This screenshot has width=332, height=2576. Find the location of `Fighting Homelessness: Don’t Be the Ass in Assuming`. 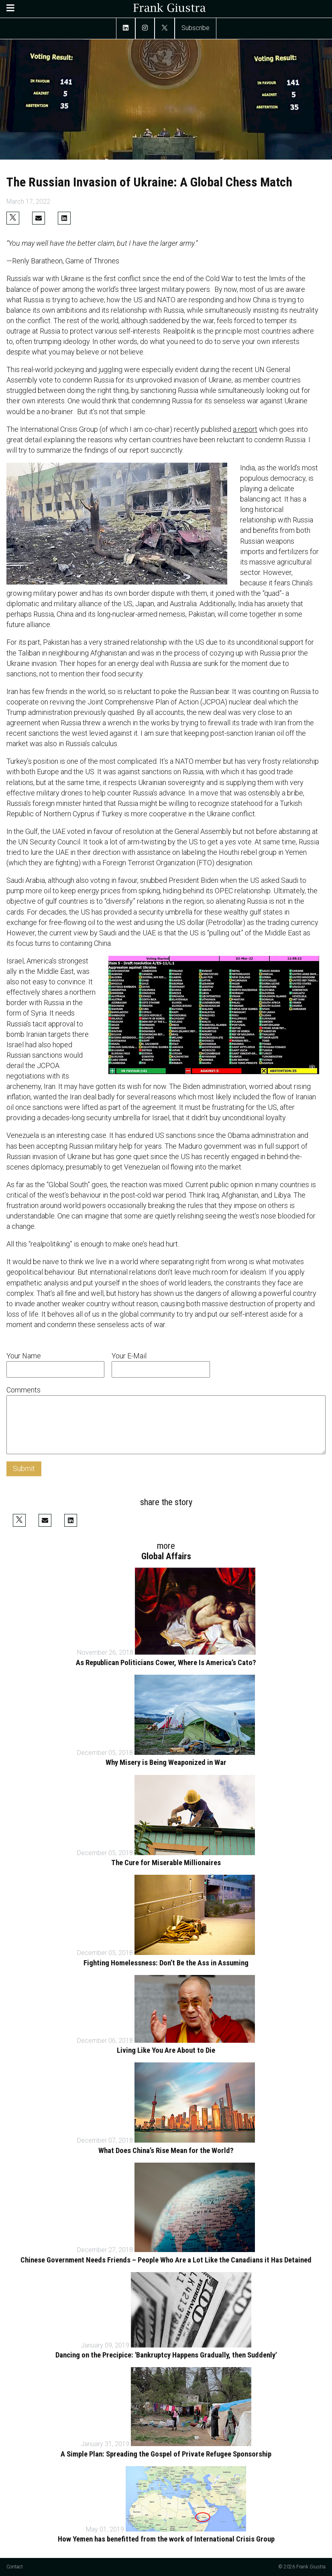

Fighting Homelessness: Don’t Be the Ass in Assuming is located at coordinates (166, 1963).